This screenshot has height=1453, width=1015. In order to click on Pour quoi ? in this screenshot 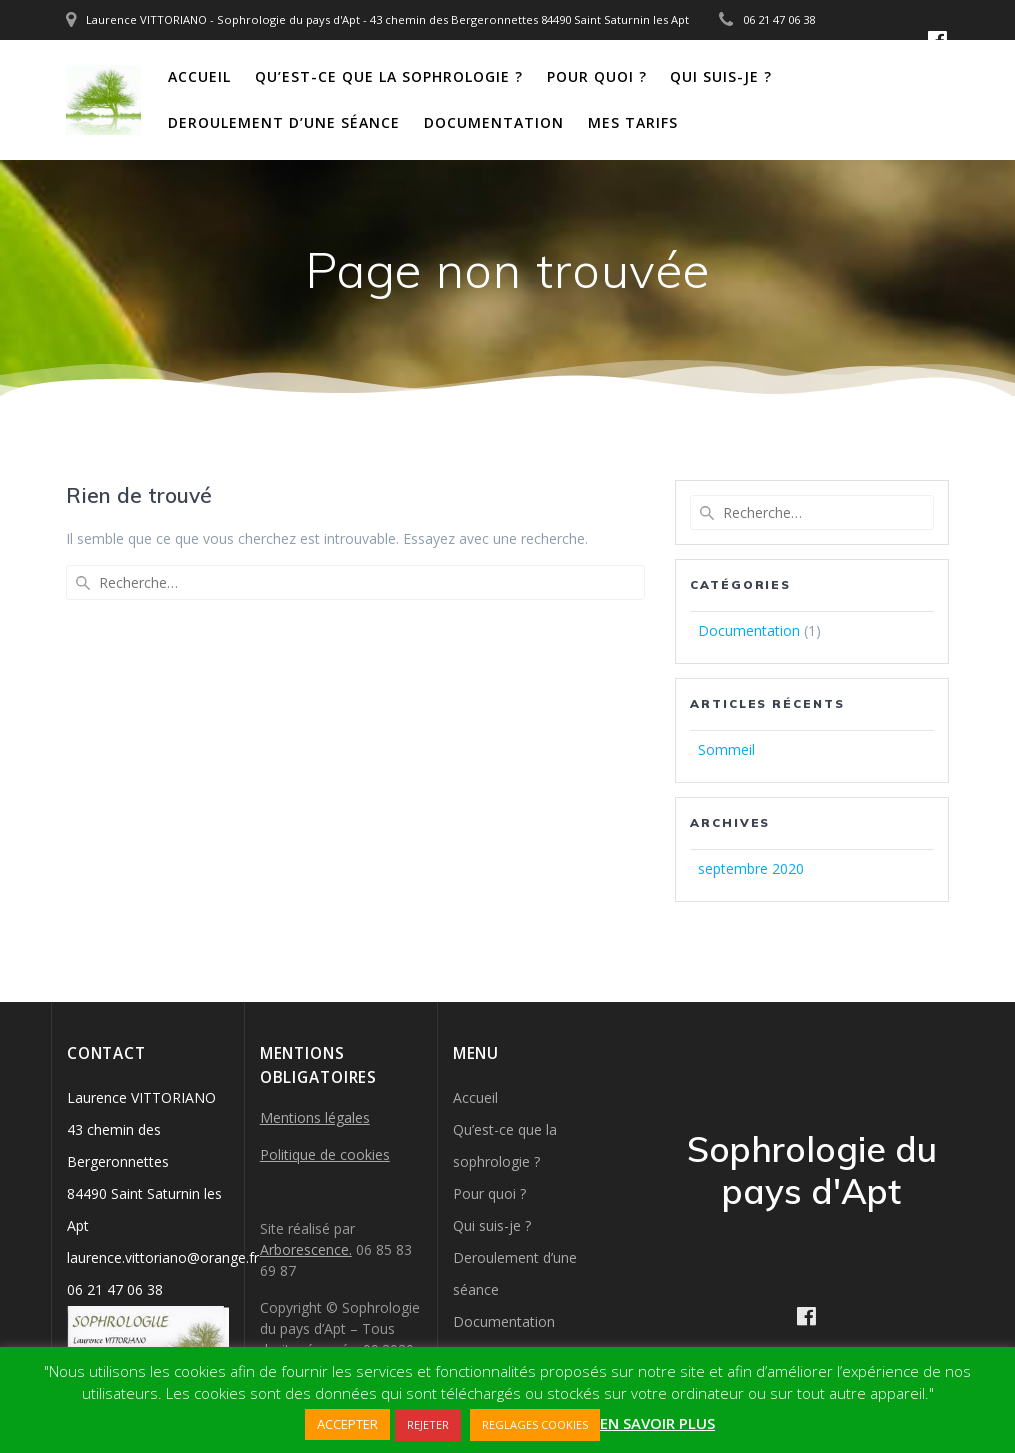, I will do `click(597, 76)`.